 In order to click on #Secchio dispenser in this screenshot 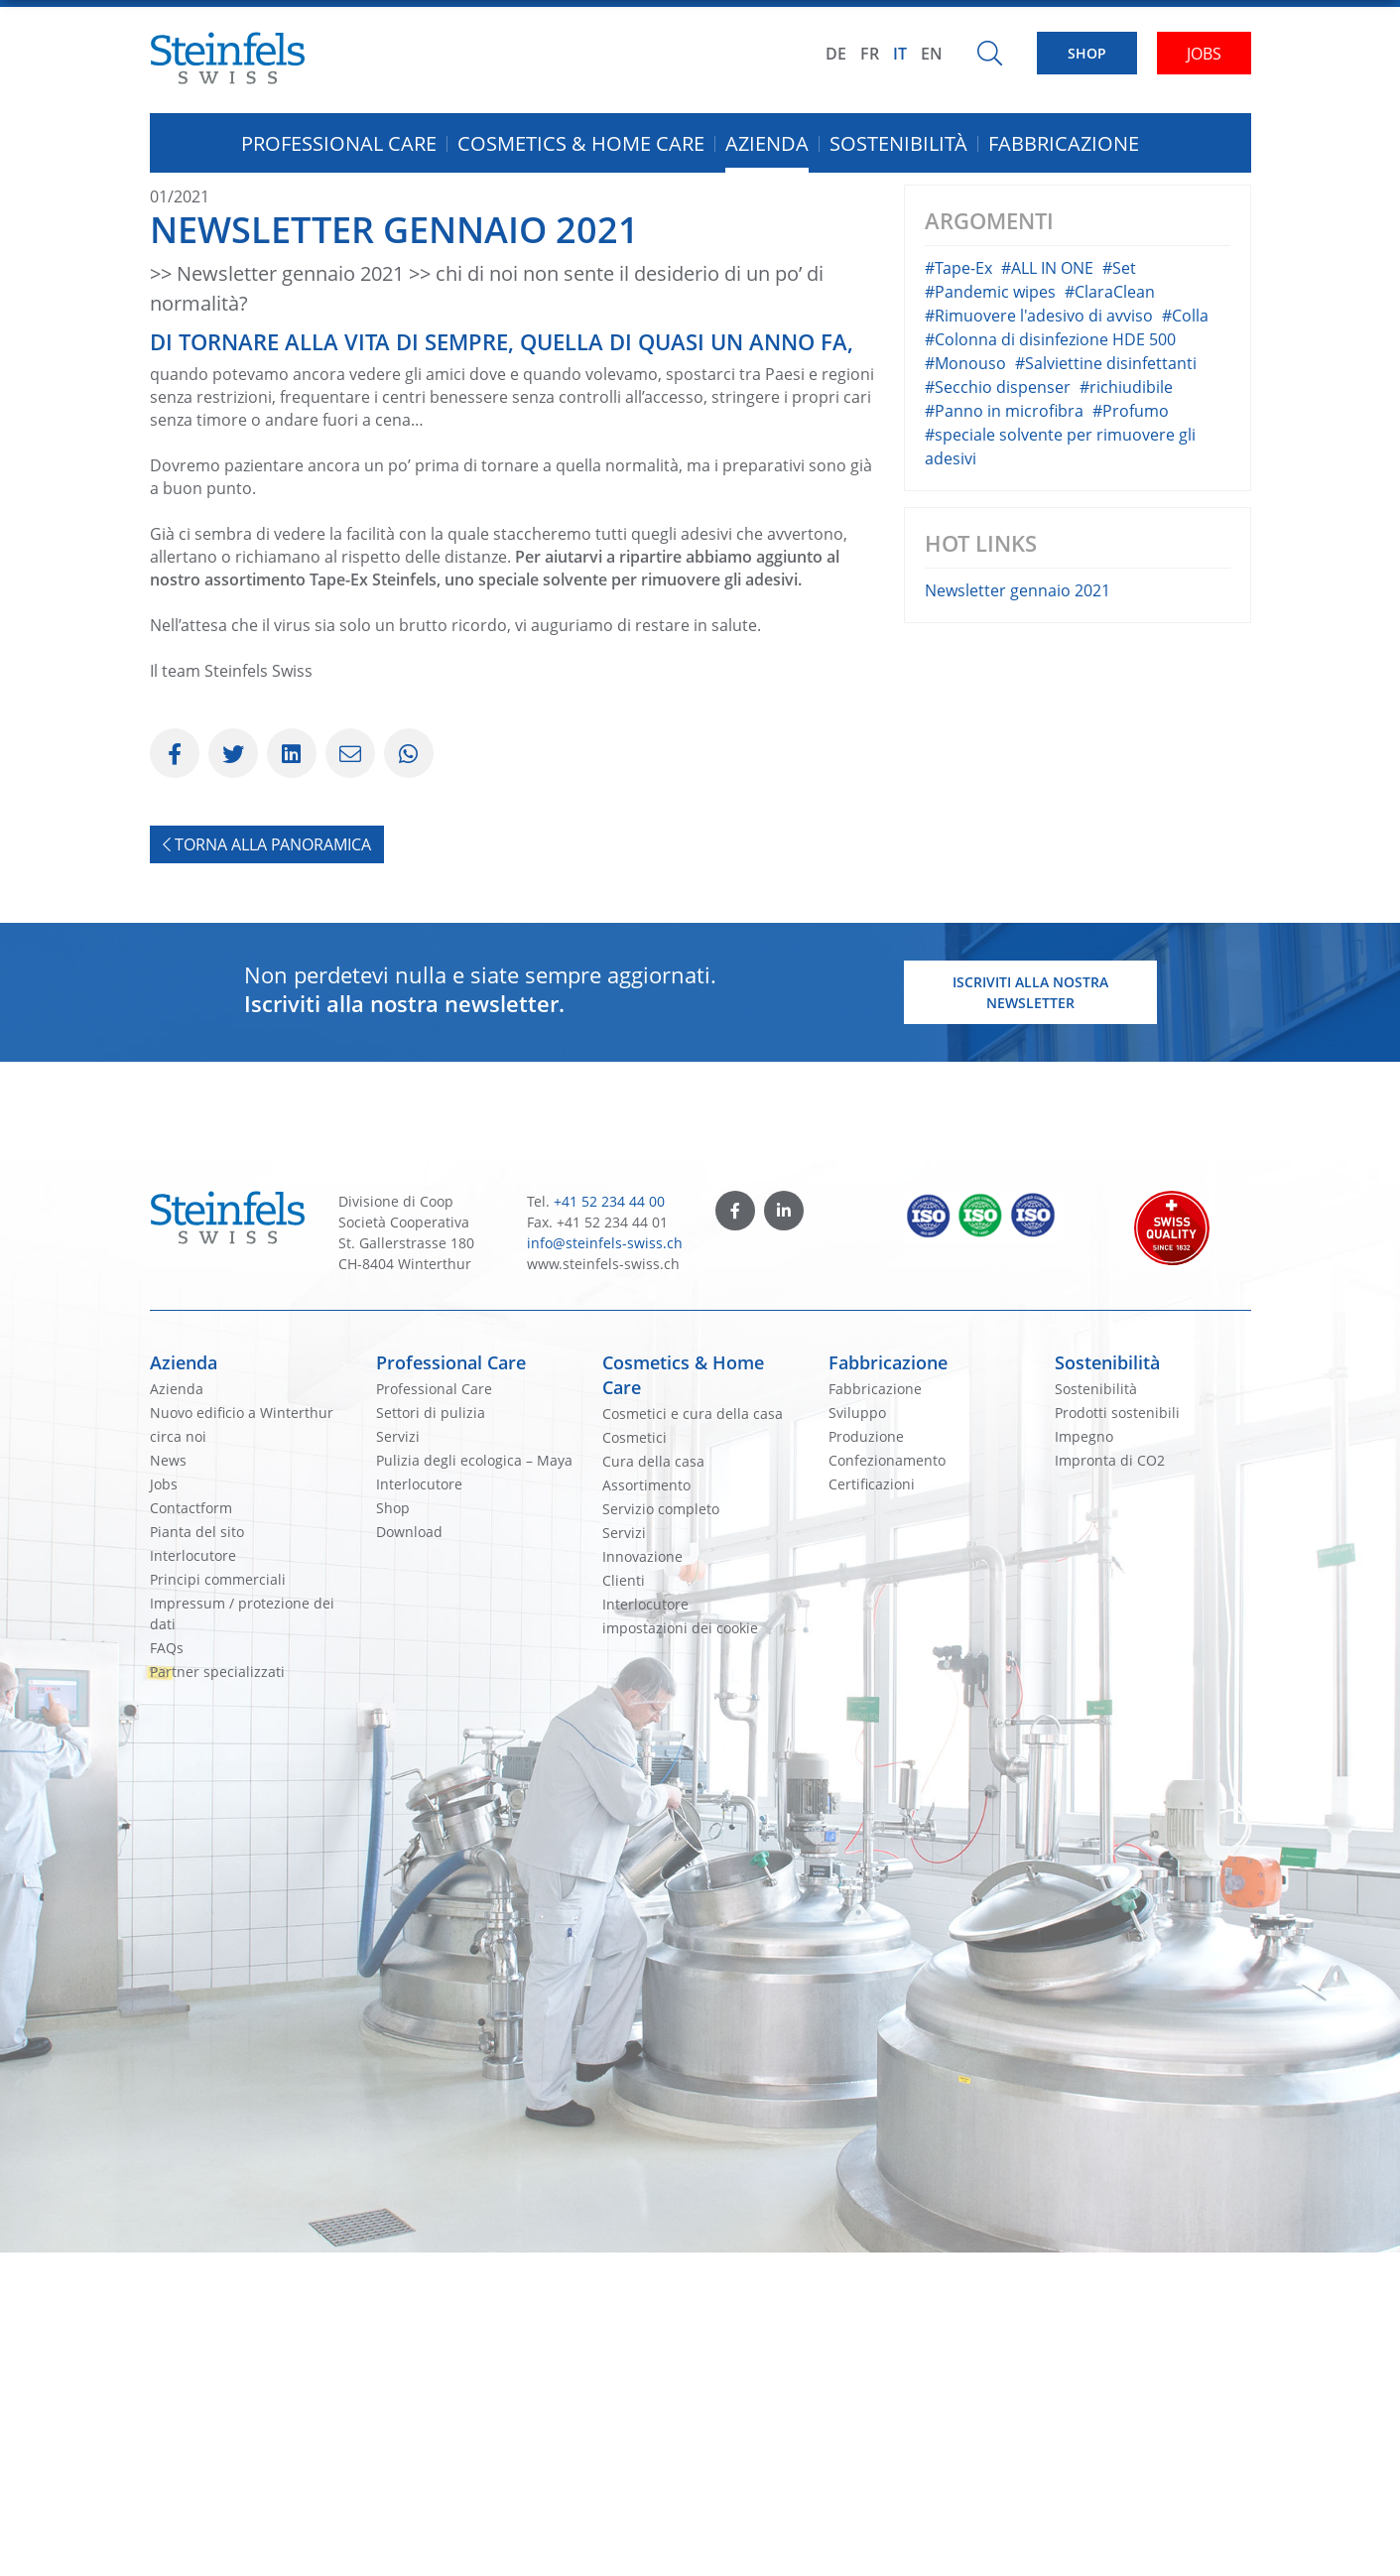, I will do `click(998, 710)`.